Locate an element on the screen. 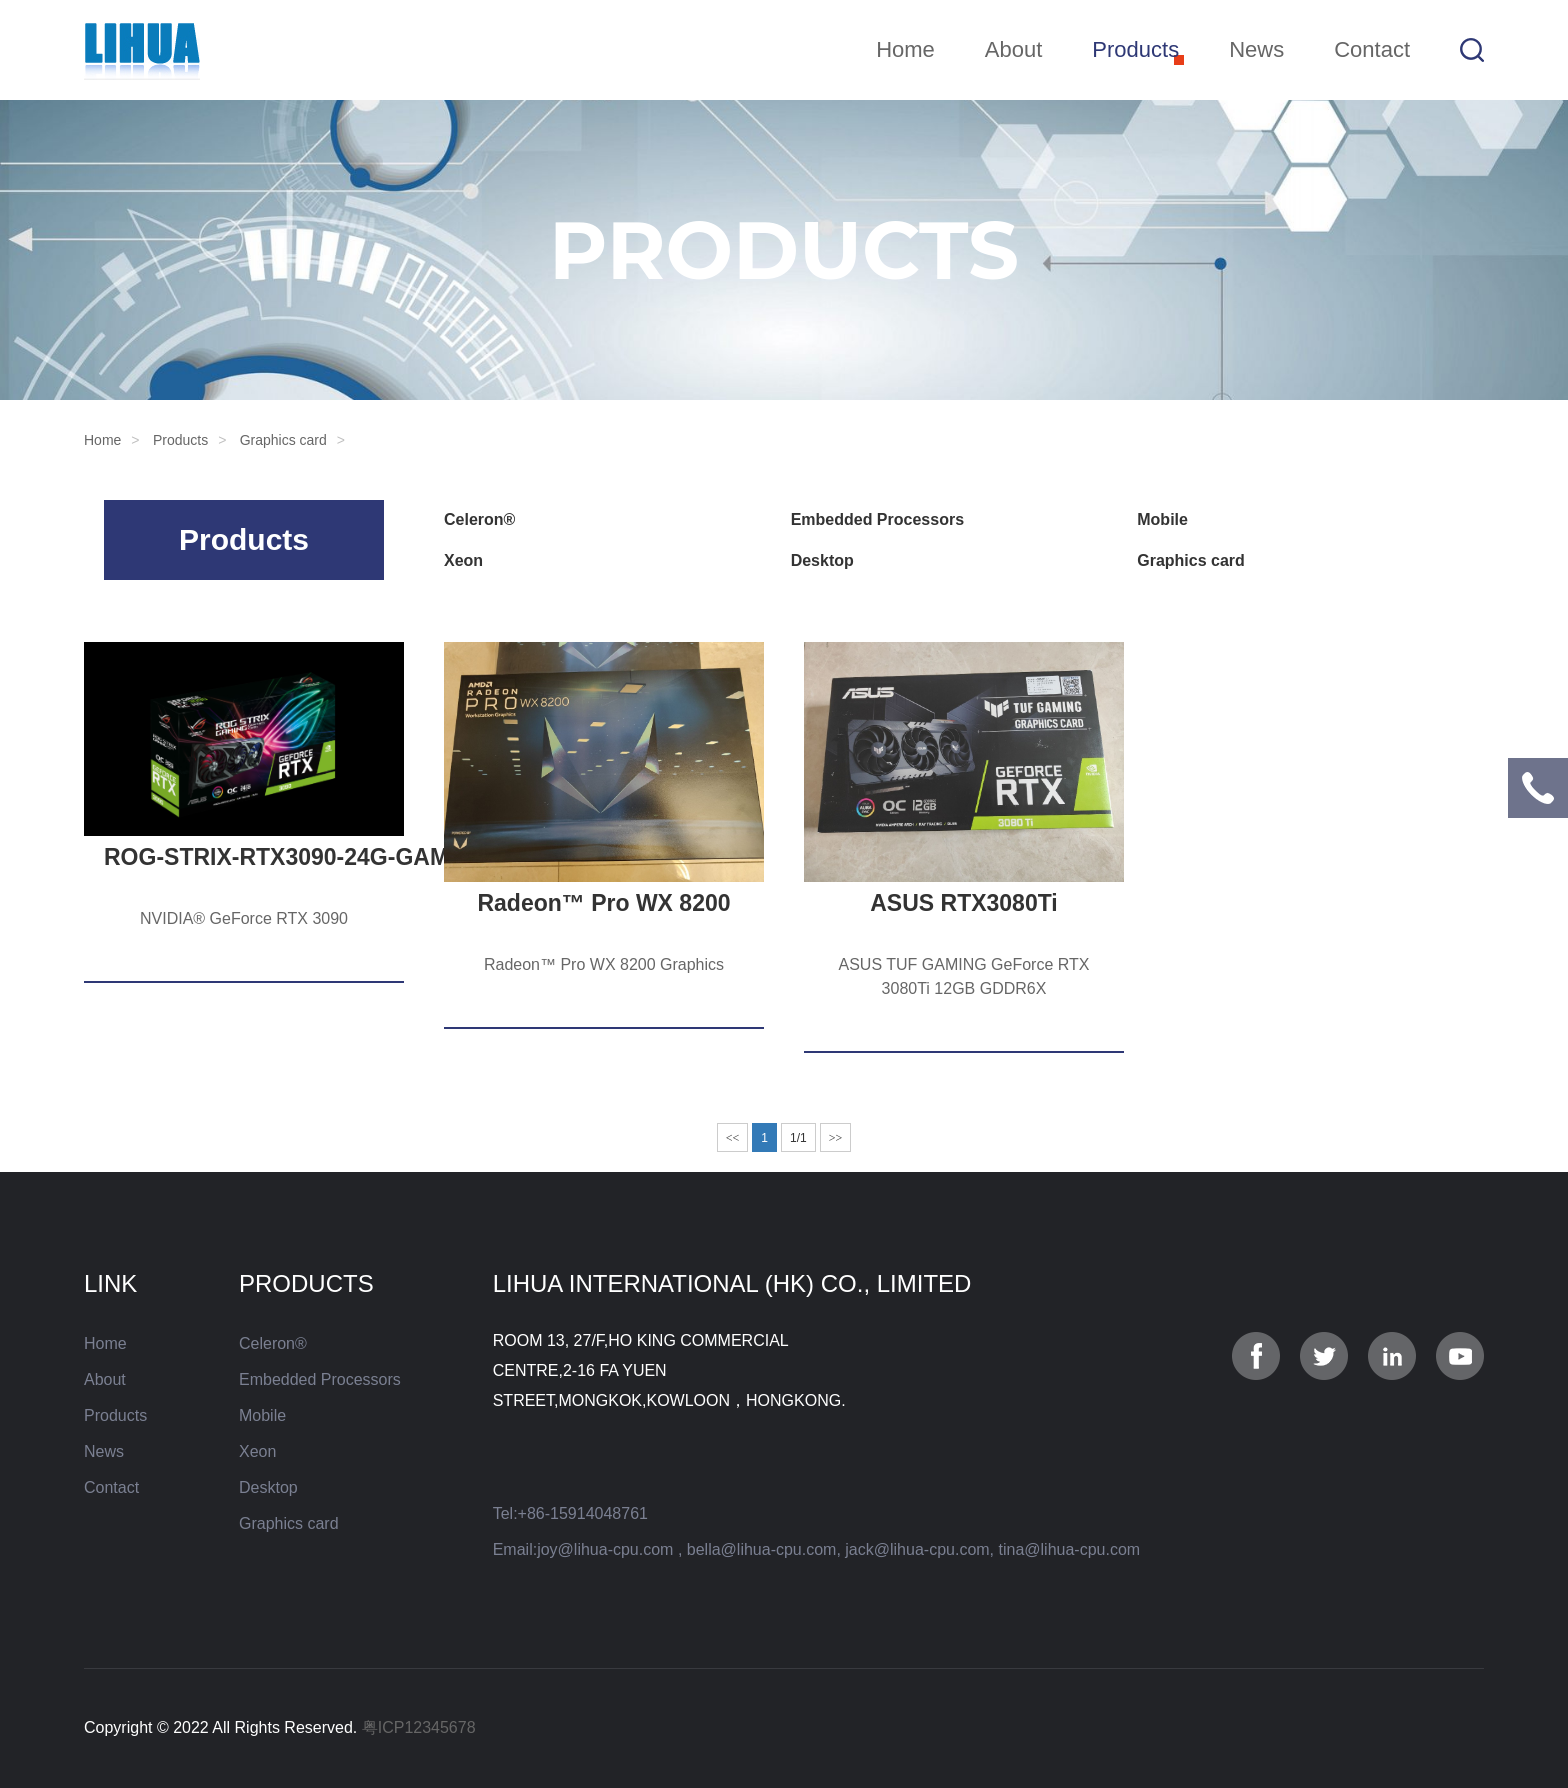 The image size is (1568, 1788). Embedded Processors is located at coordinates (877, 519).